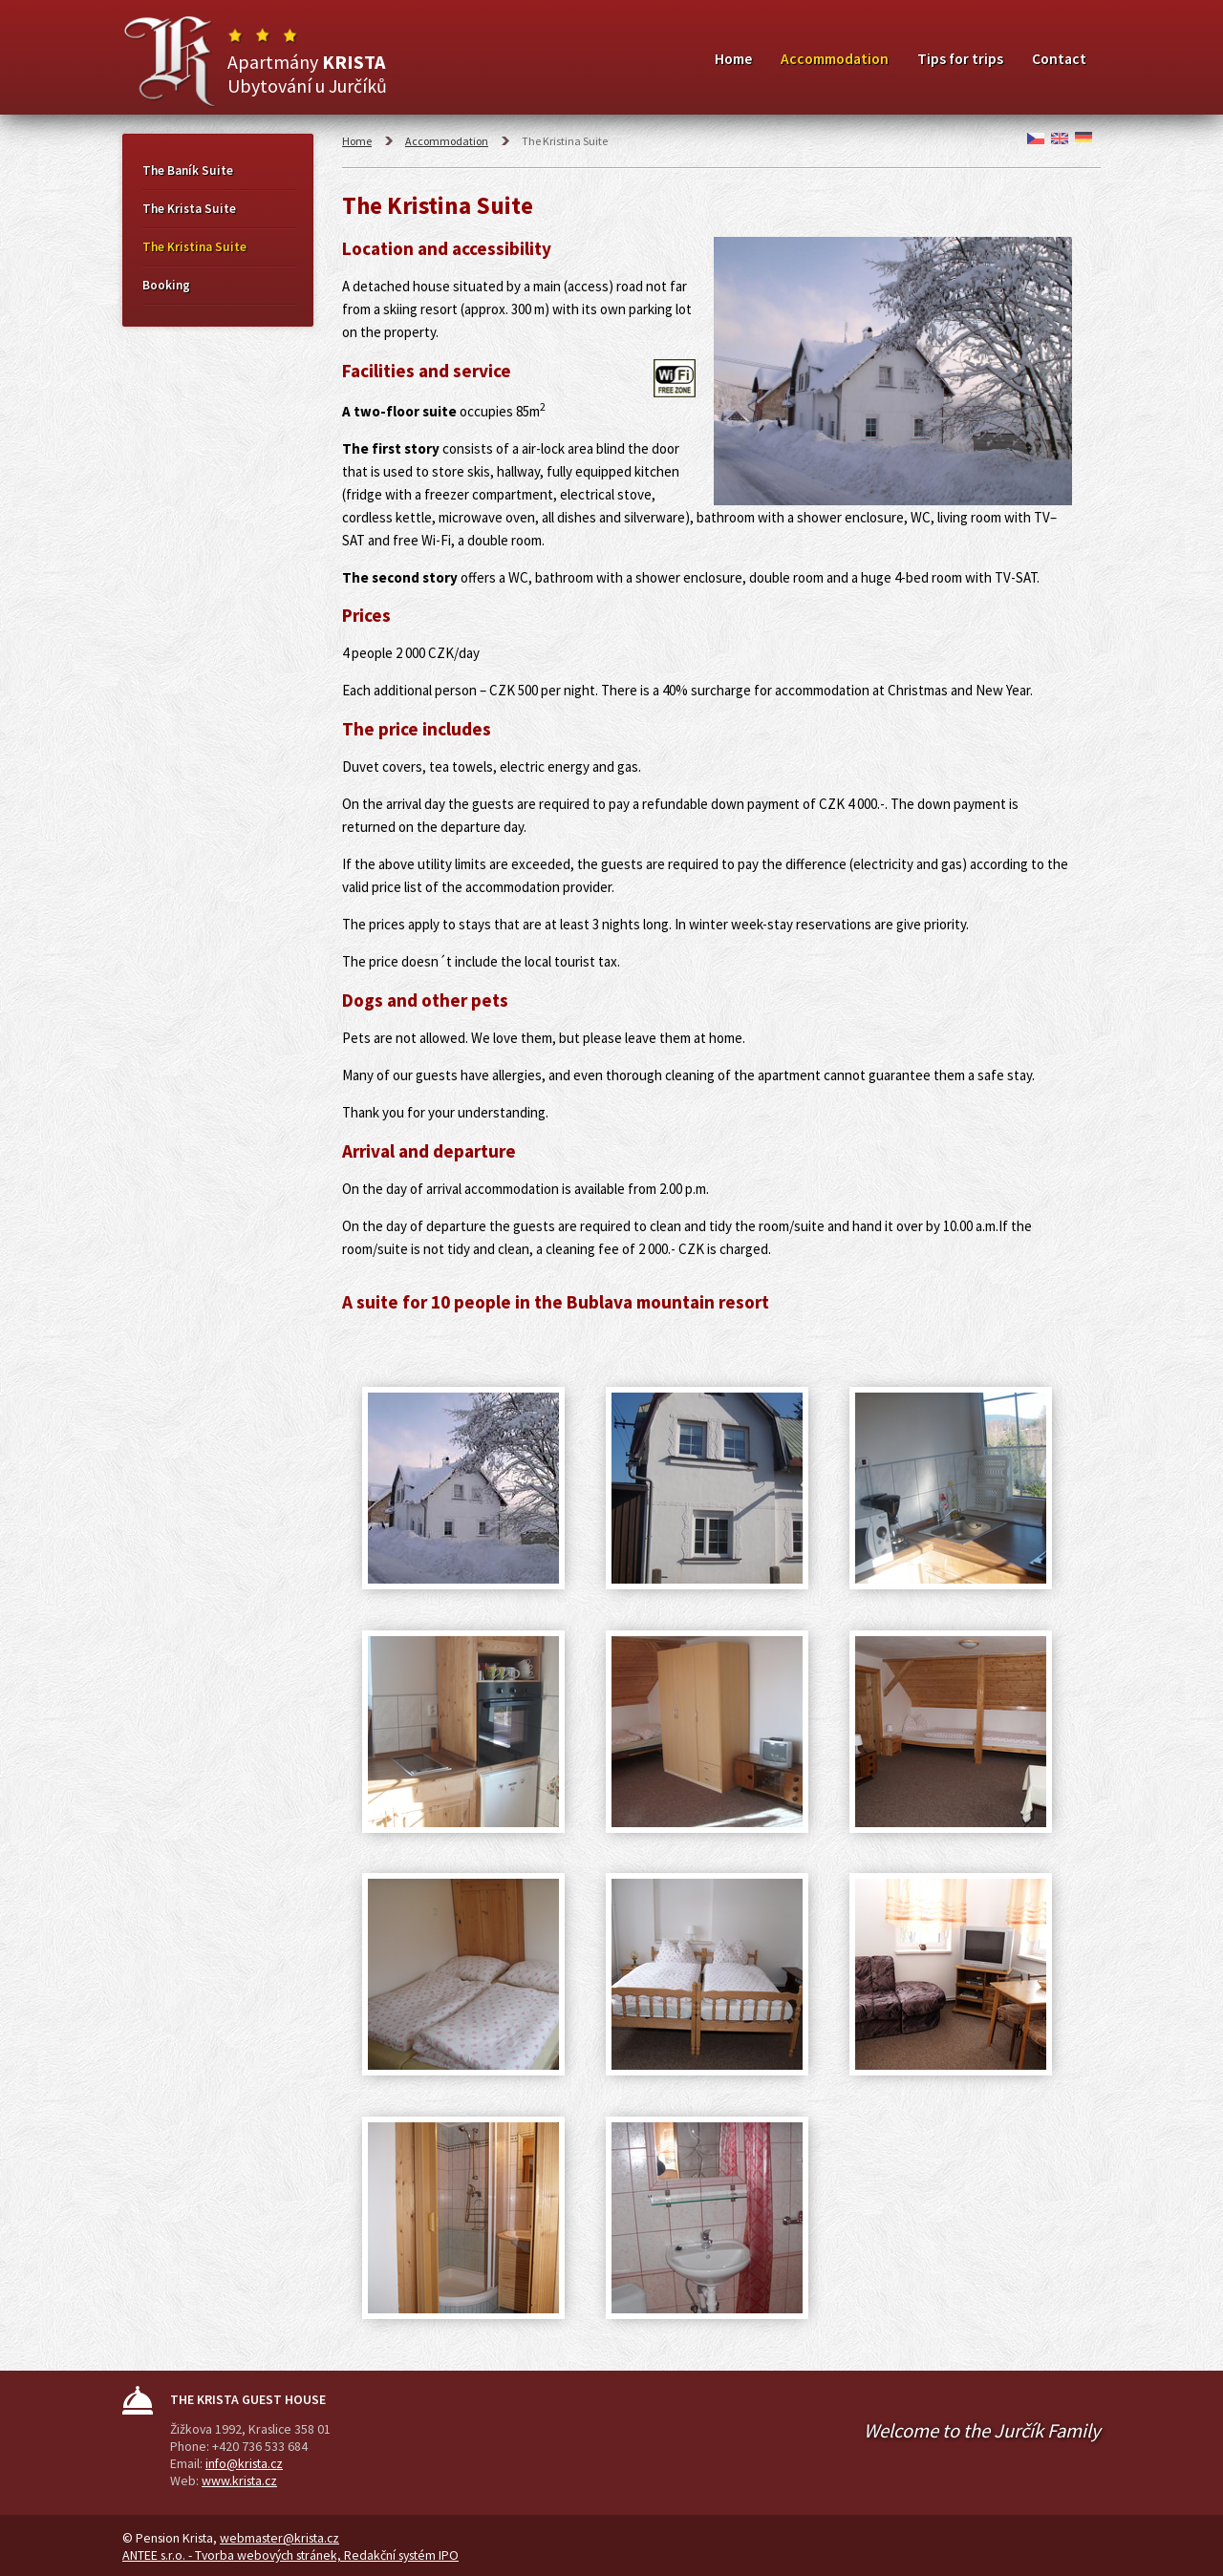 This screenshot has width=1223, height=2576. Describe the element at coordinates (279, 2537) in the screenshot. I see `webmaster@krista.cz` at that location.